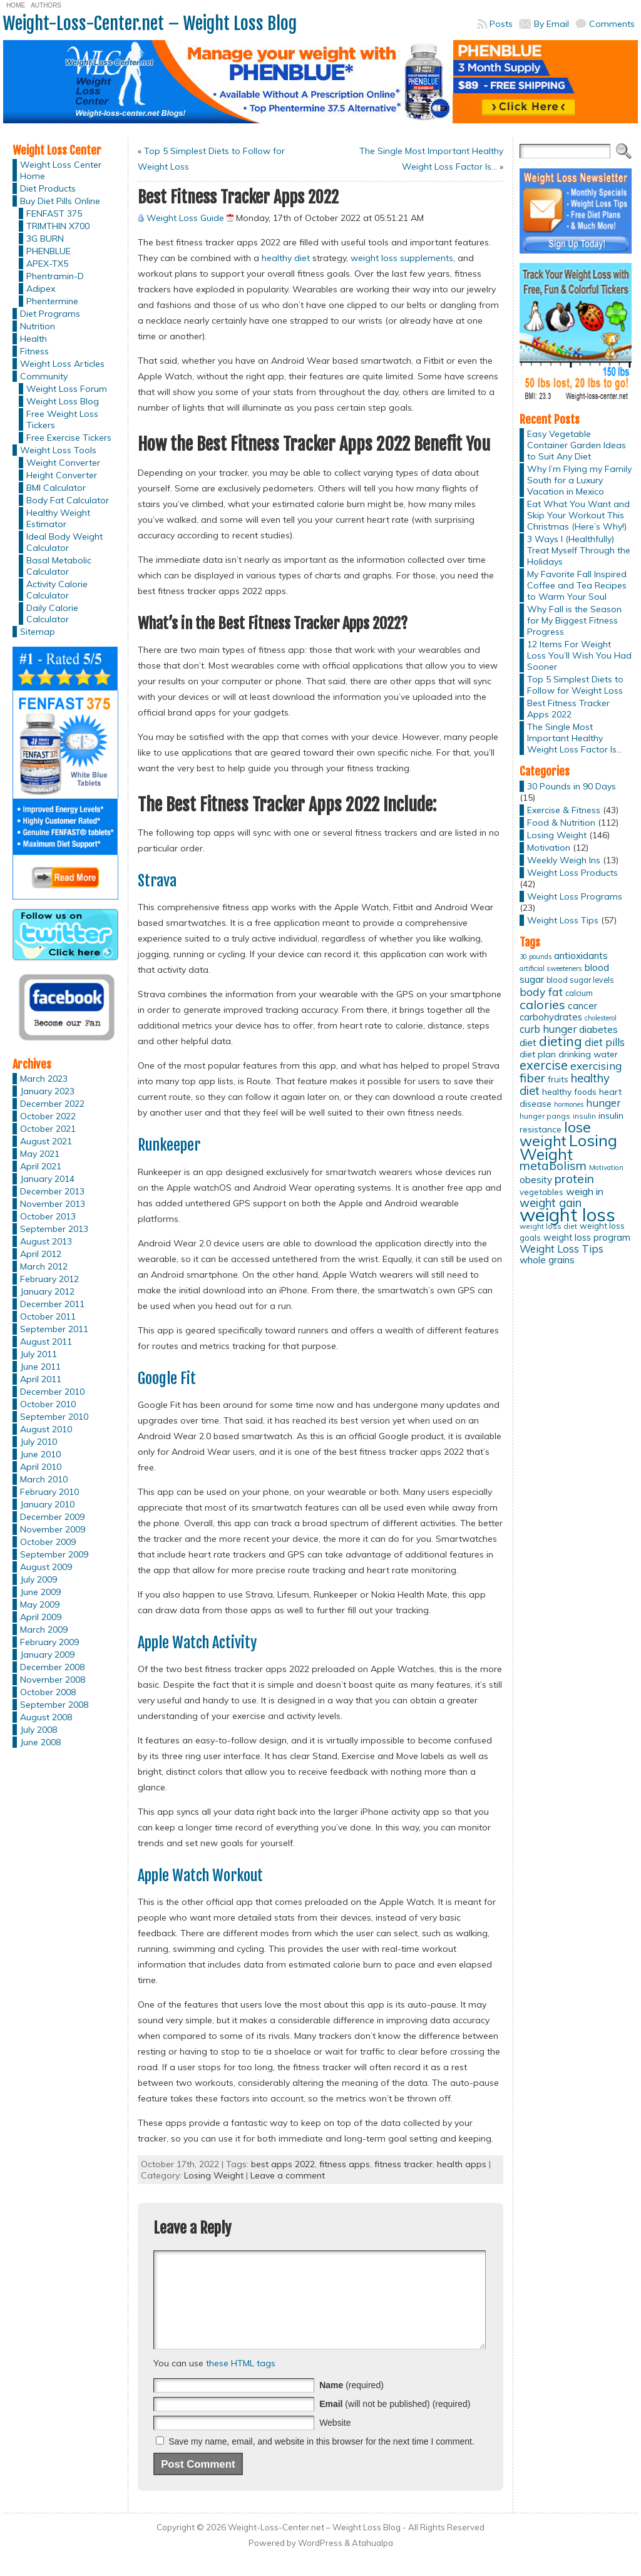  What do you see at coordinates (58, 450) in the screenshot?
I see `Weight Loss Tools` at bounding box center [58, 450].